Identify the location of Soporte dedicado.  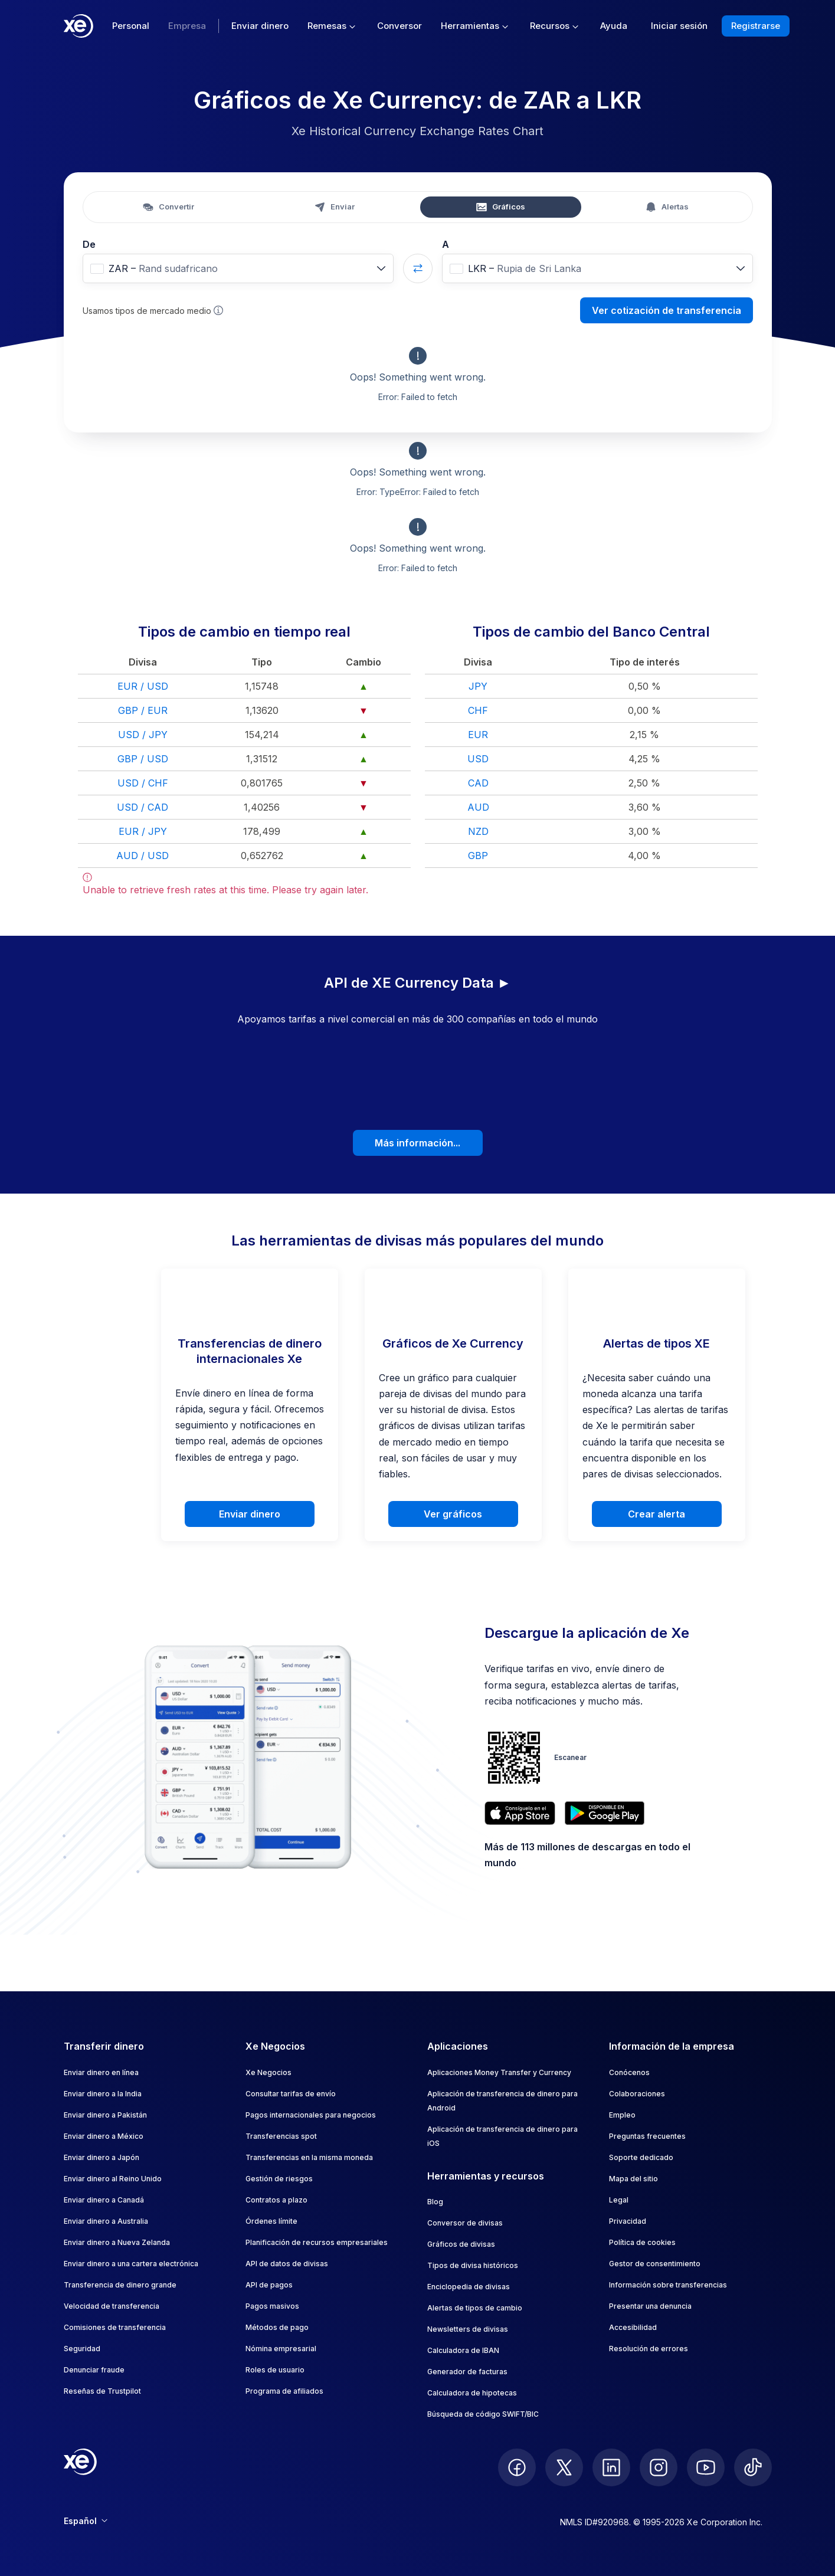
(641, 2157).